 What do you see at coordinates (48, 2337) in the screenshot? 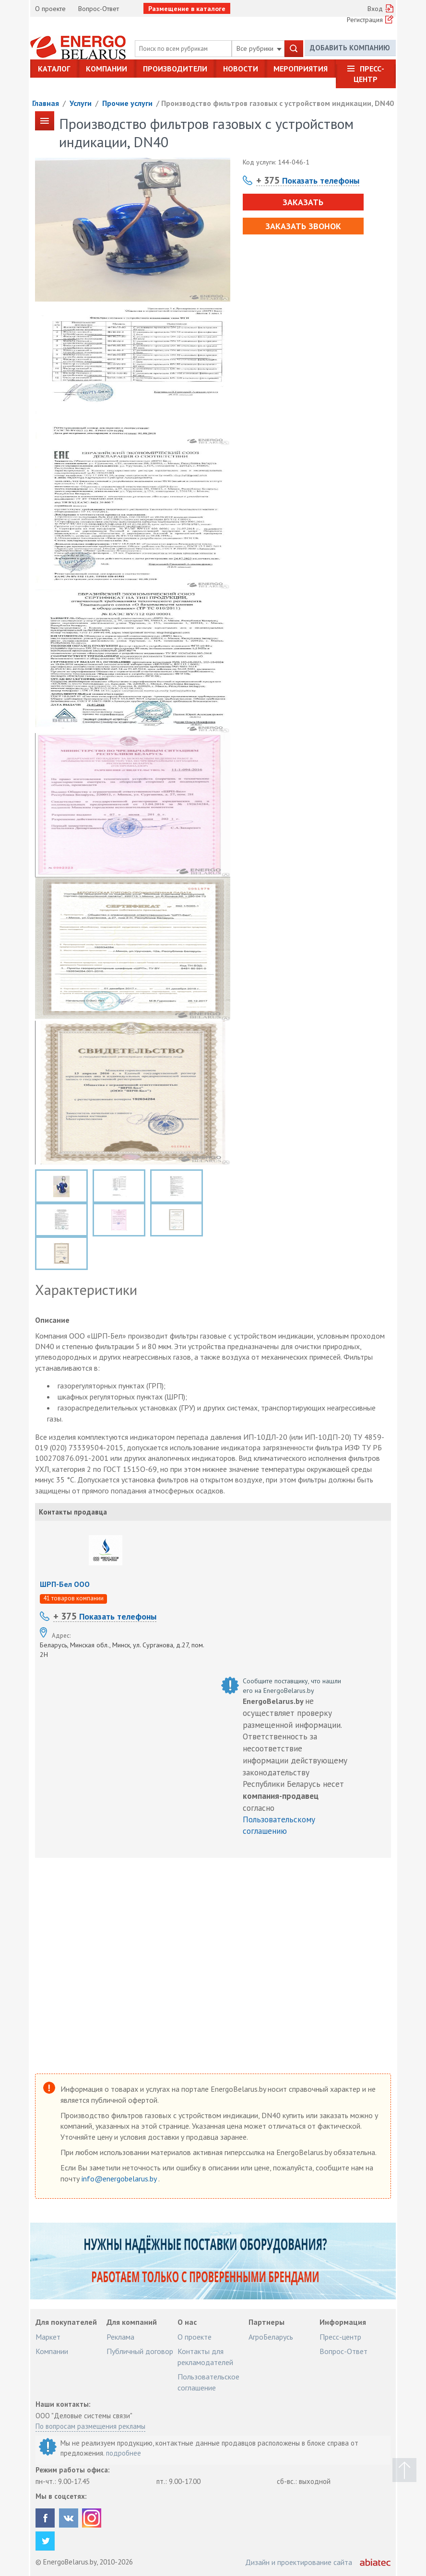
I see `Маркет` at bounding box center [48, 2337].